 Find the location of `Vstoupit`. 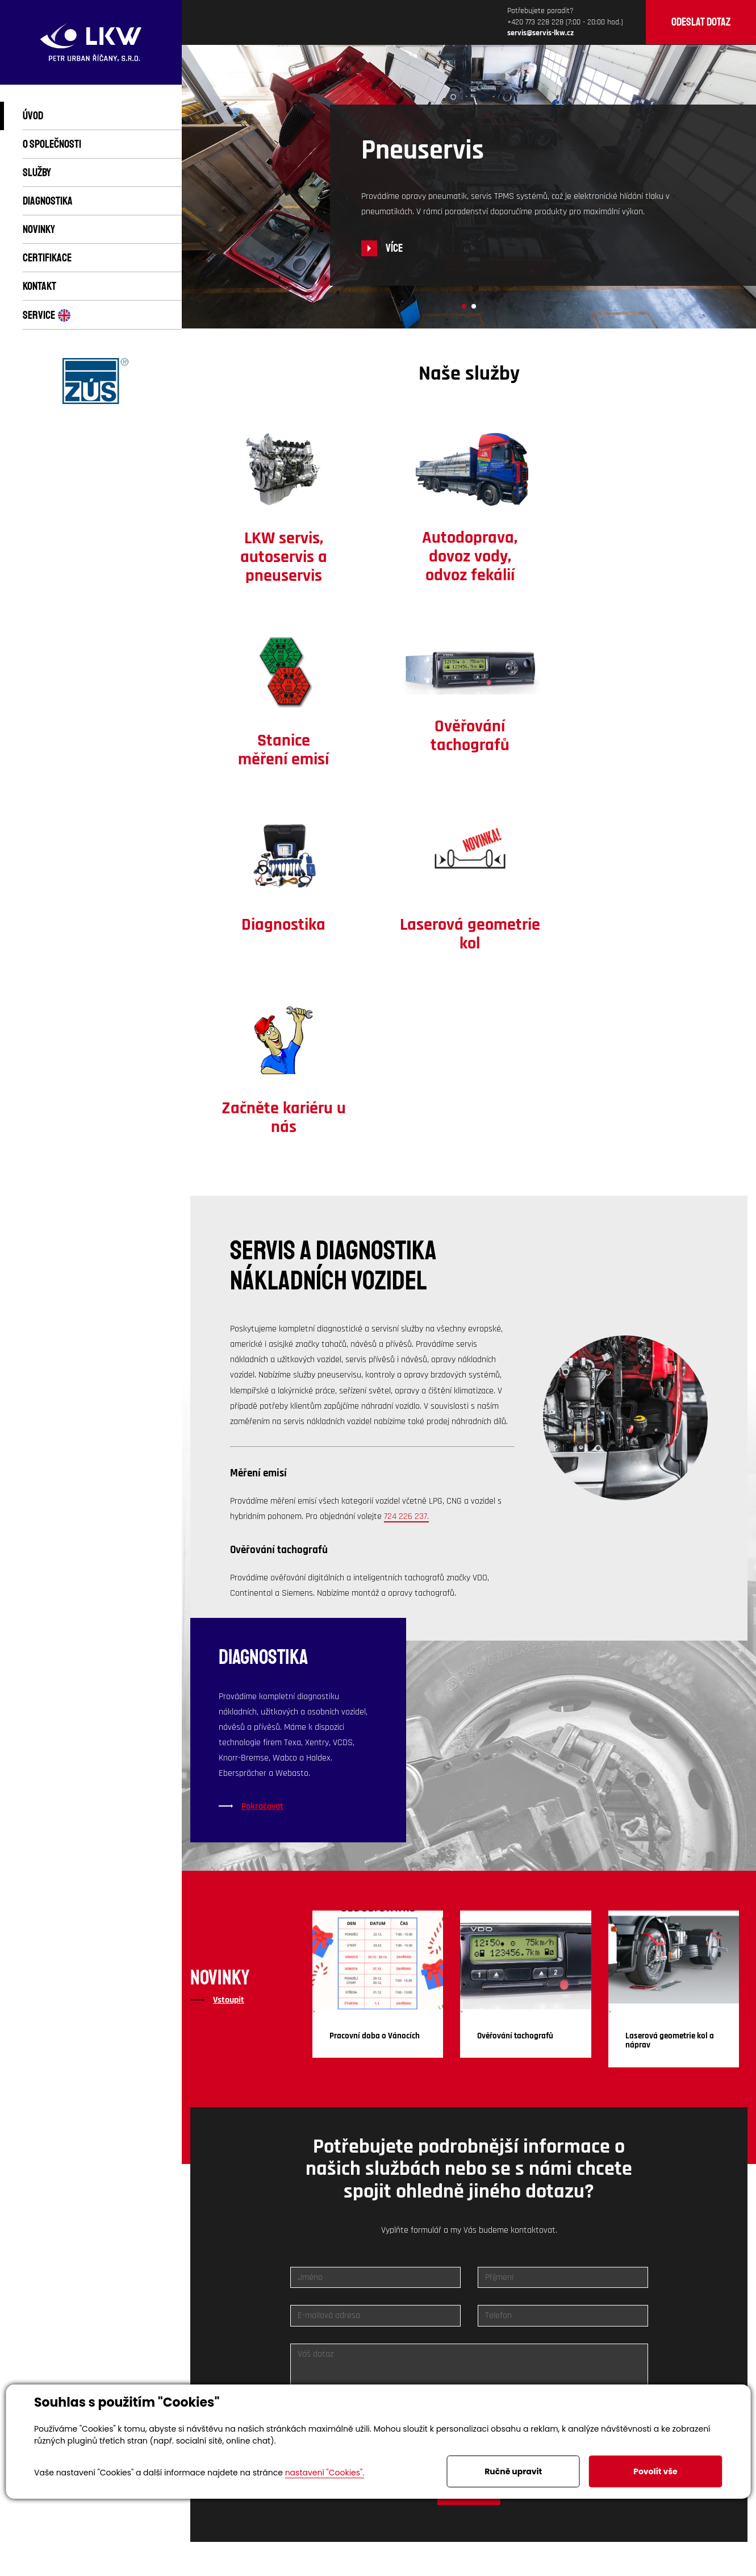

Vstoupit is located at coordinates (228, 1652).